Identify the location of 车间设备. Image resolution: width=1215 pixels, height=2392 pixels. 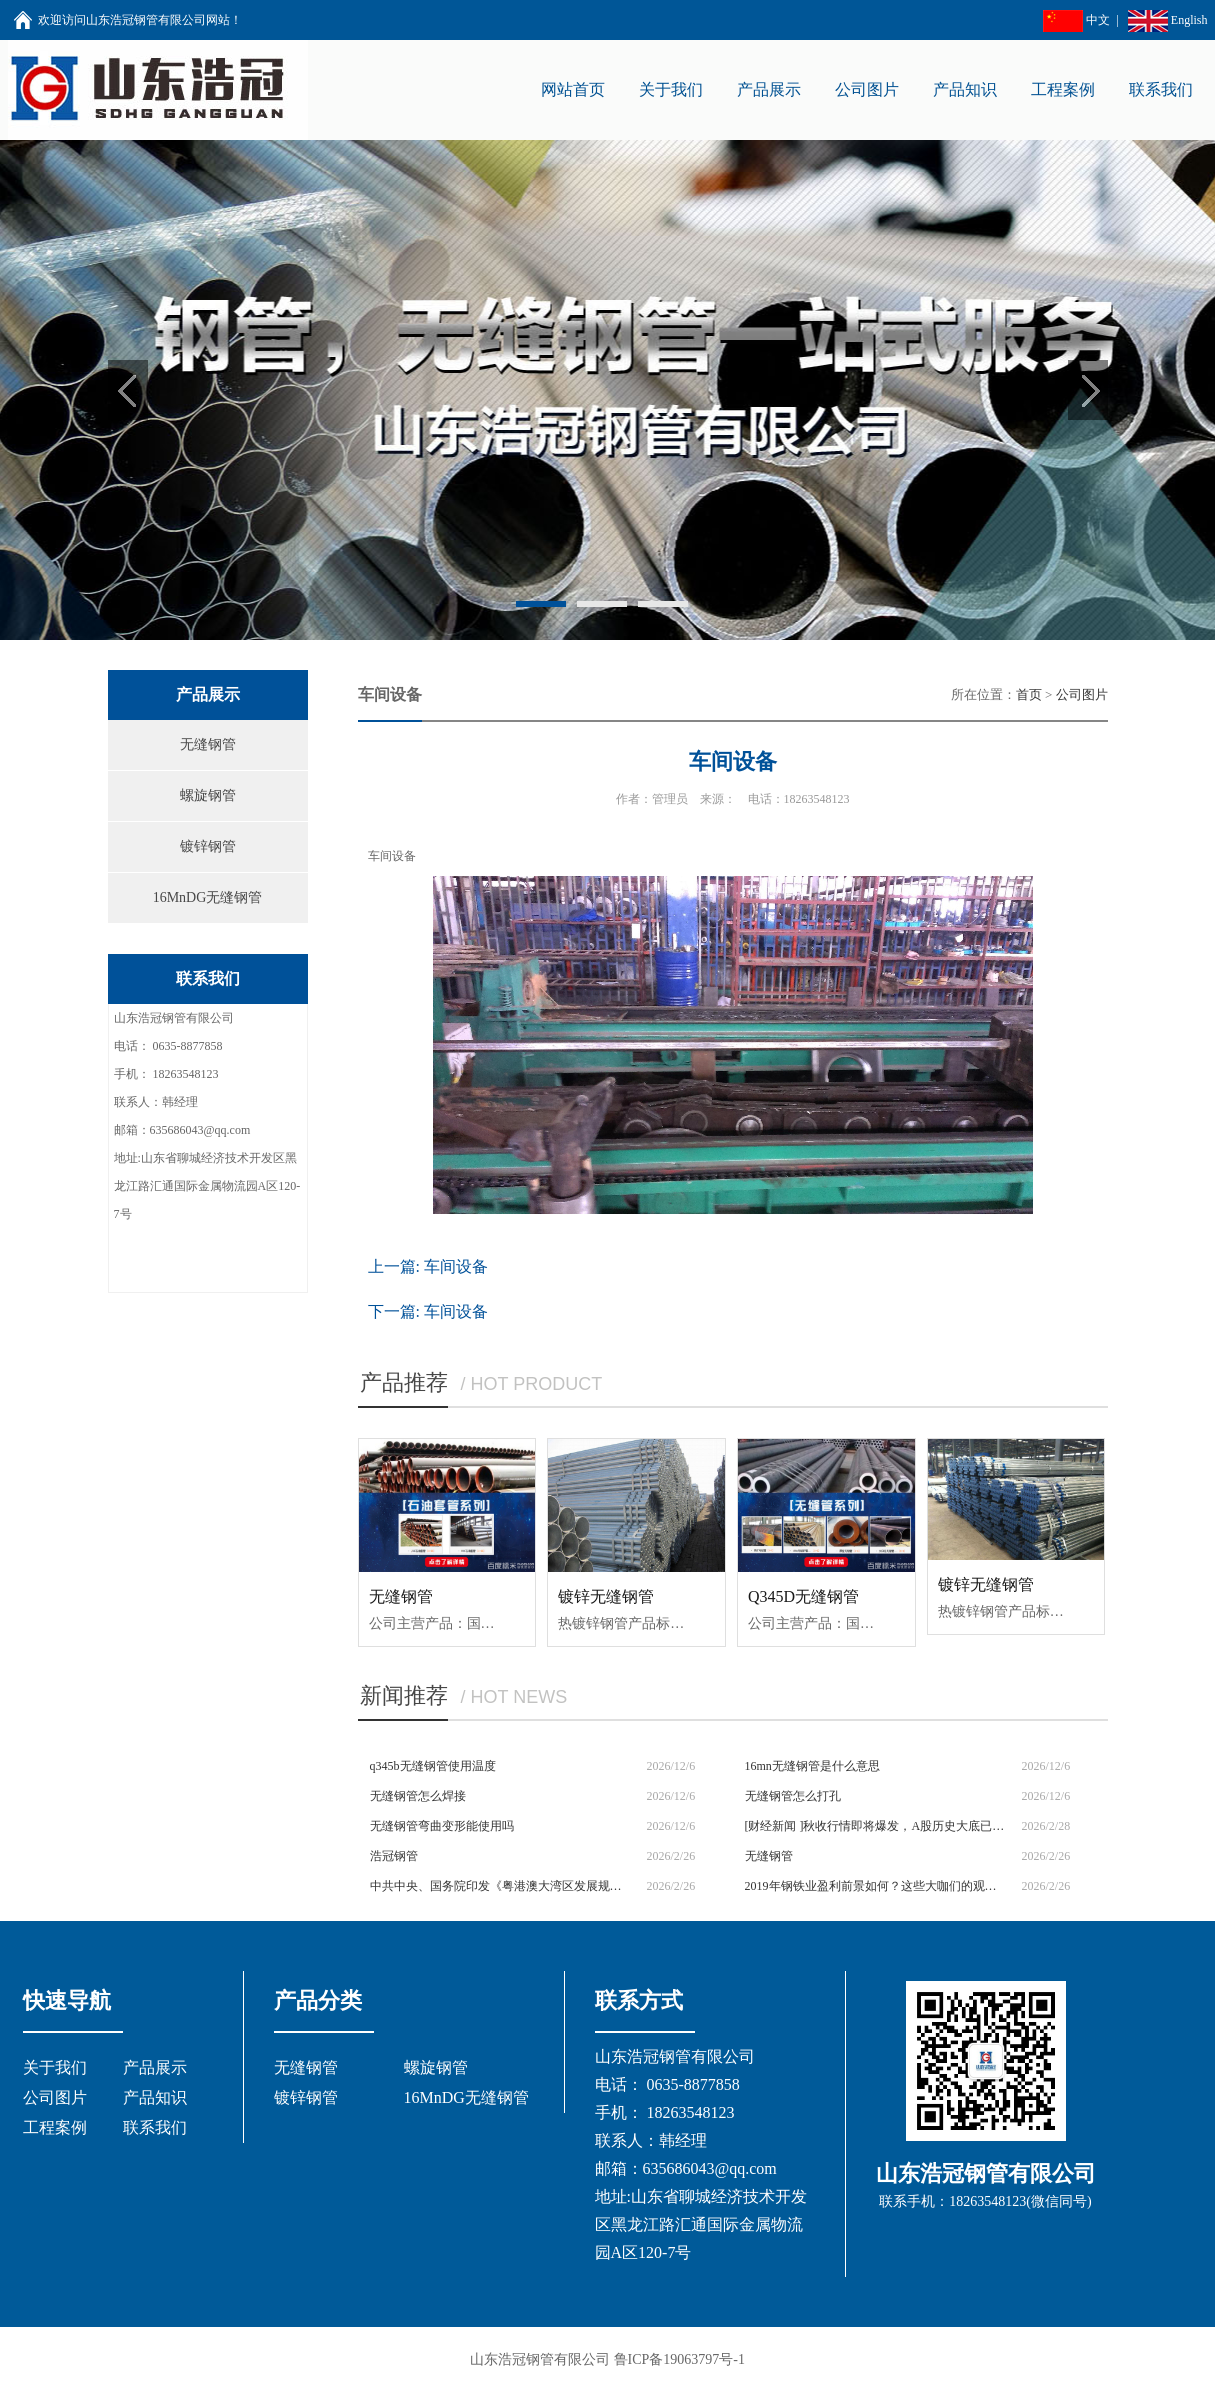
(456, 1266).